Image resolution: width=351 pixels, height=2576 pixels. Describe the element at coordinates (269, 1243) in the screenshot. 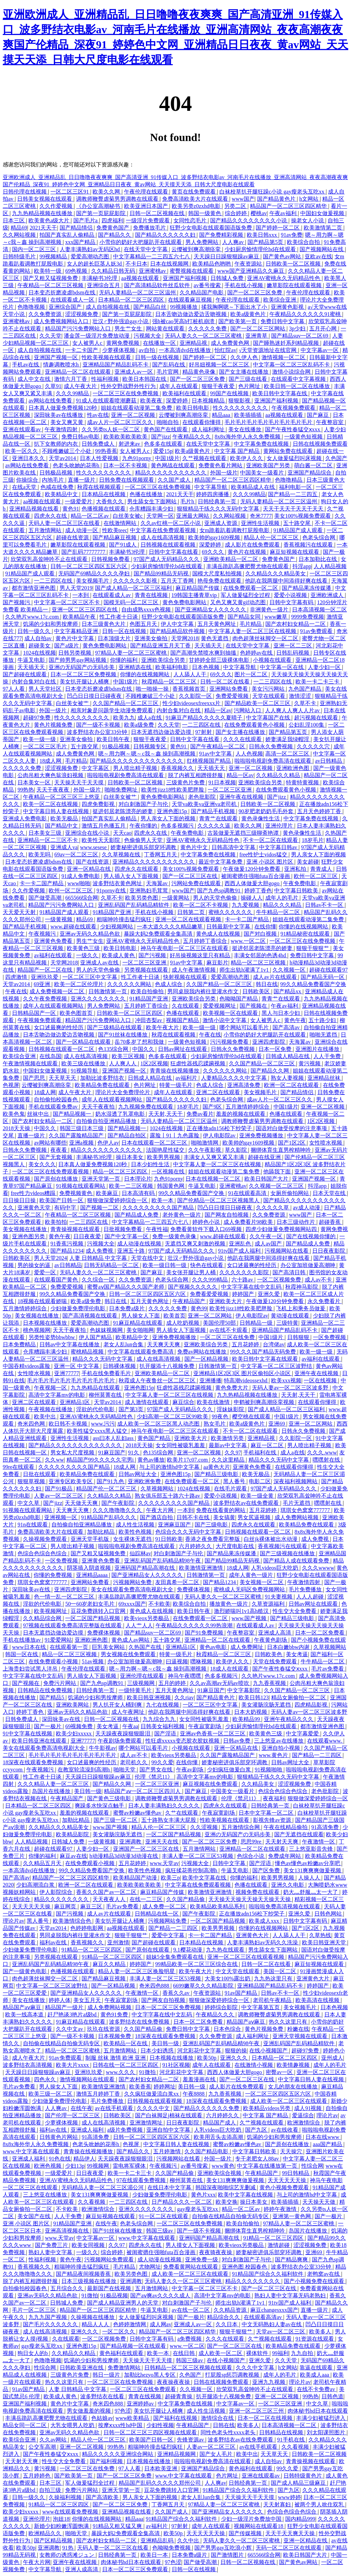

I see `成人av国产` at that location.